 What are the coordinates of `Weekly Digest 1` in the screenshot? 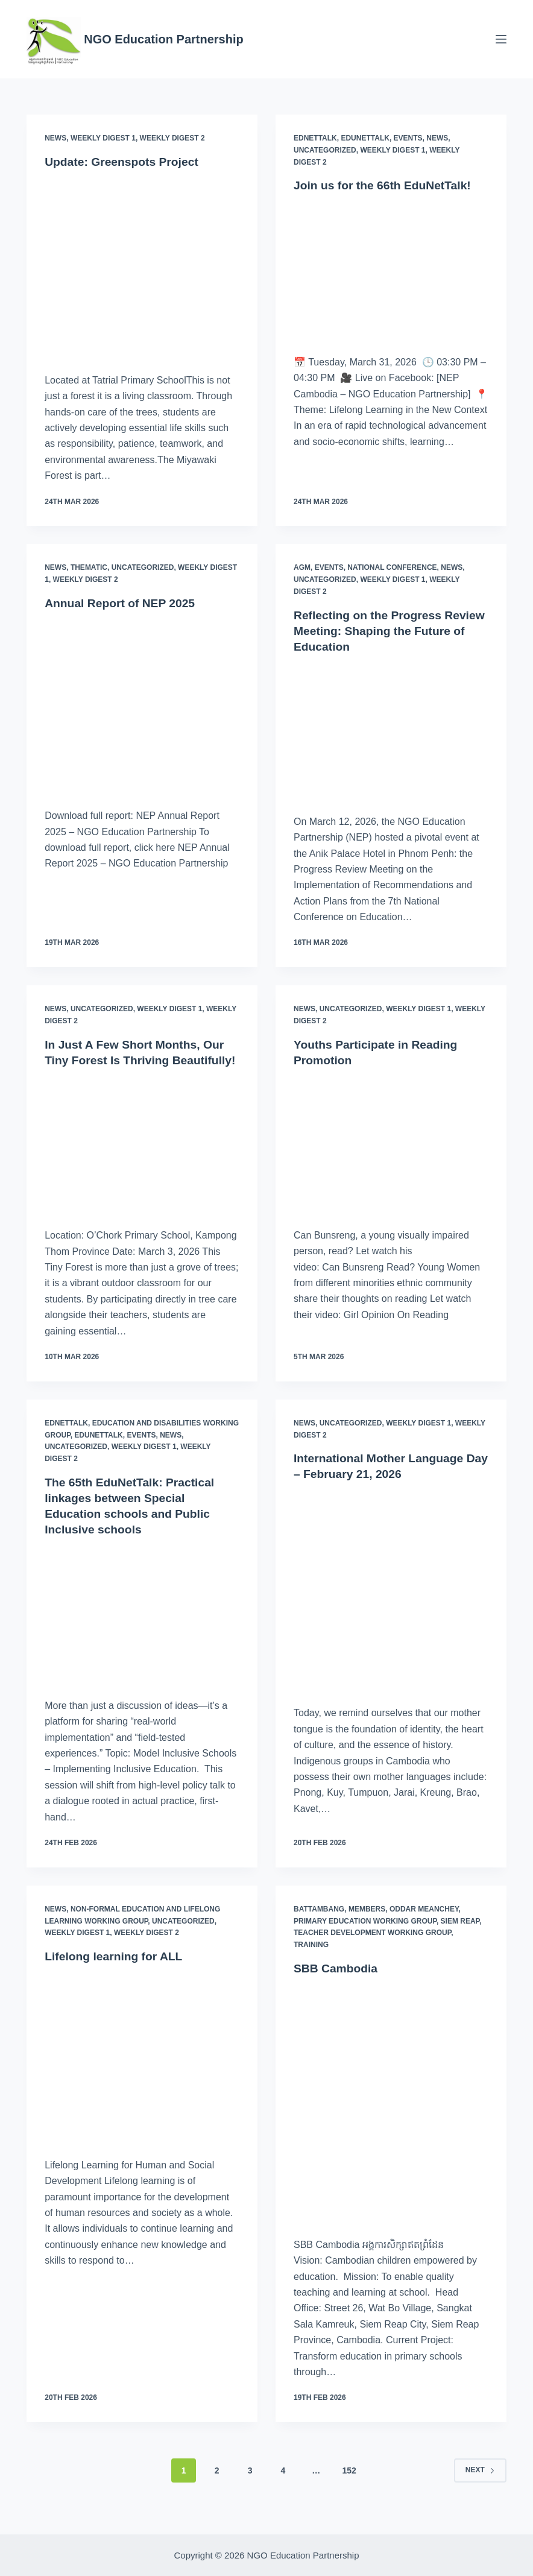 It's located at (103, 138).